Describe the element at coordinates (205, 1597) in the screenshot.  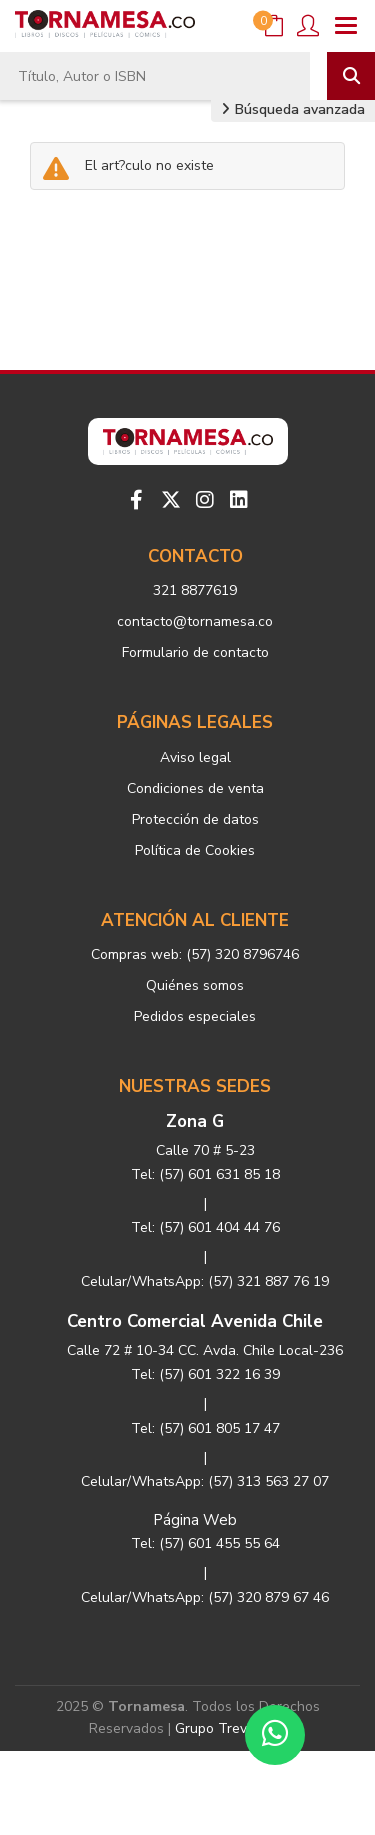
I see `Celular/WhatsApp: (57) 320 879 67 46` at that location.